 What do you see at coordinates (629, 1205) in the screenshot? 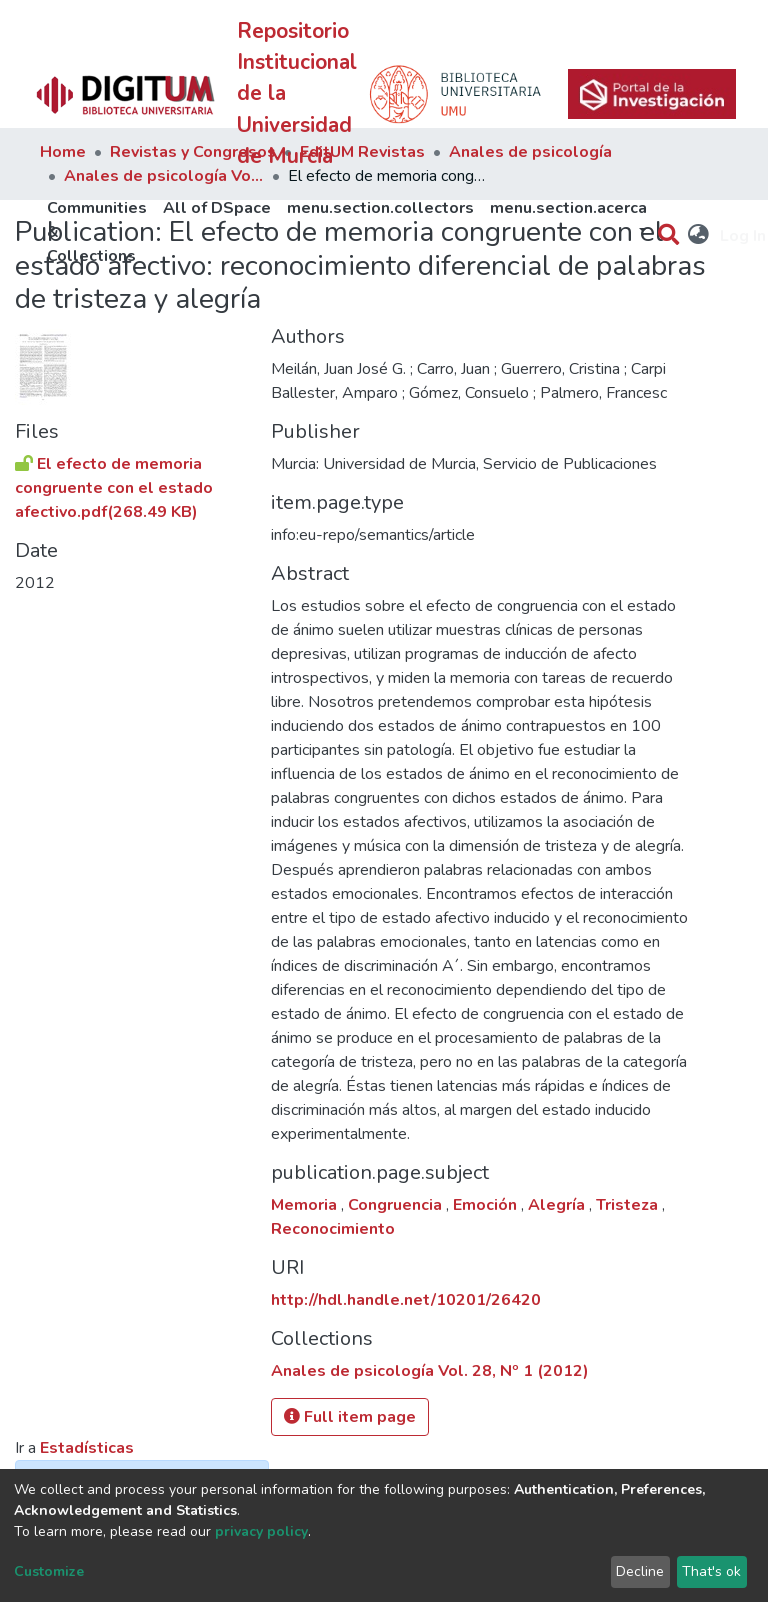
I see `Tristeza` at bounding box center [629, 1205].